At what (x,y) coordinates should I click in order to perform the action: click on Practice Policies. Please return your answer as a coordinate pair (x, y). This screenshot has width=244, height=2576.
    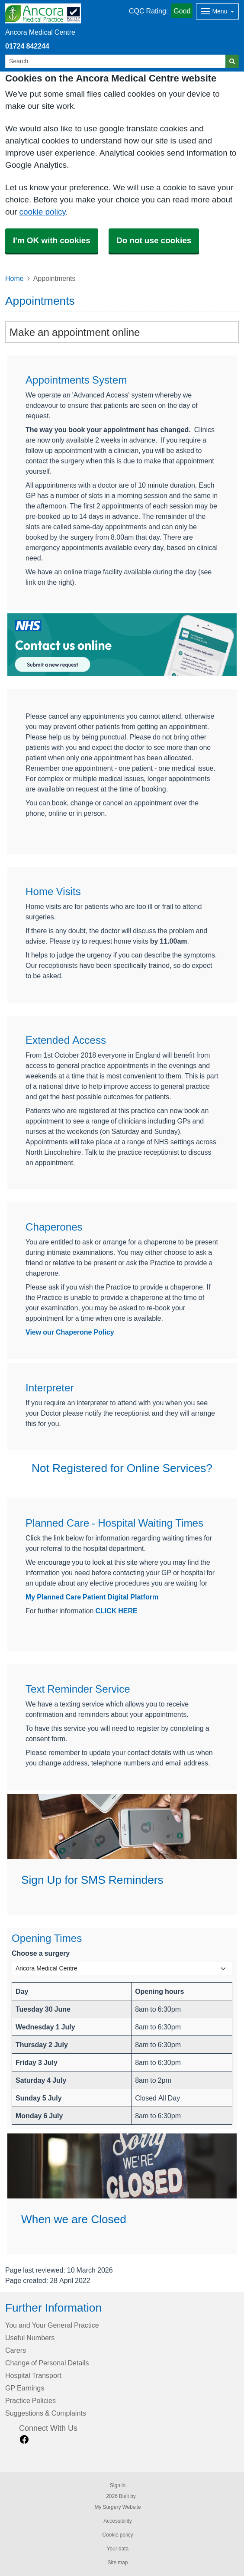
    Looking at the image, I should click on (30, 2400).